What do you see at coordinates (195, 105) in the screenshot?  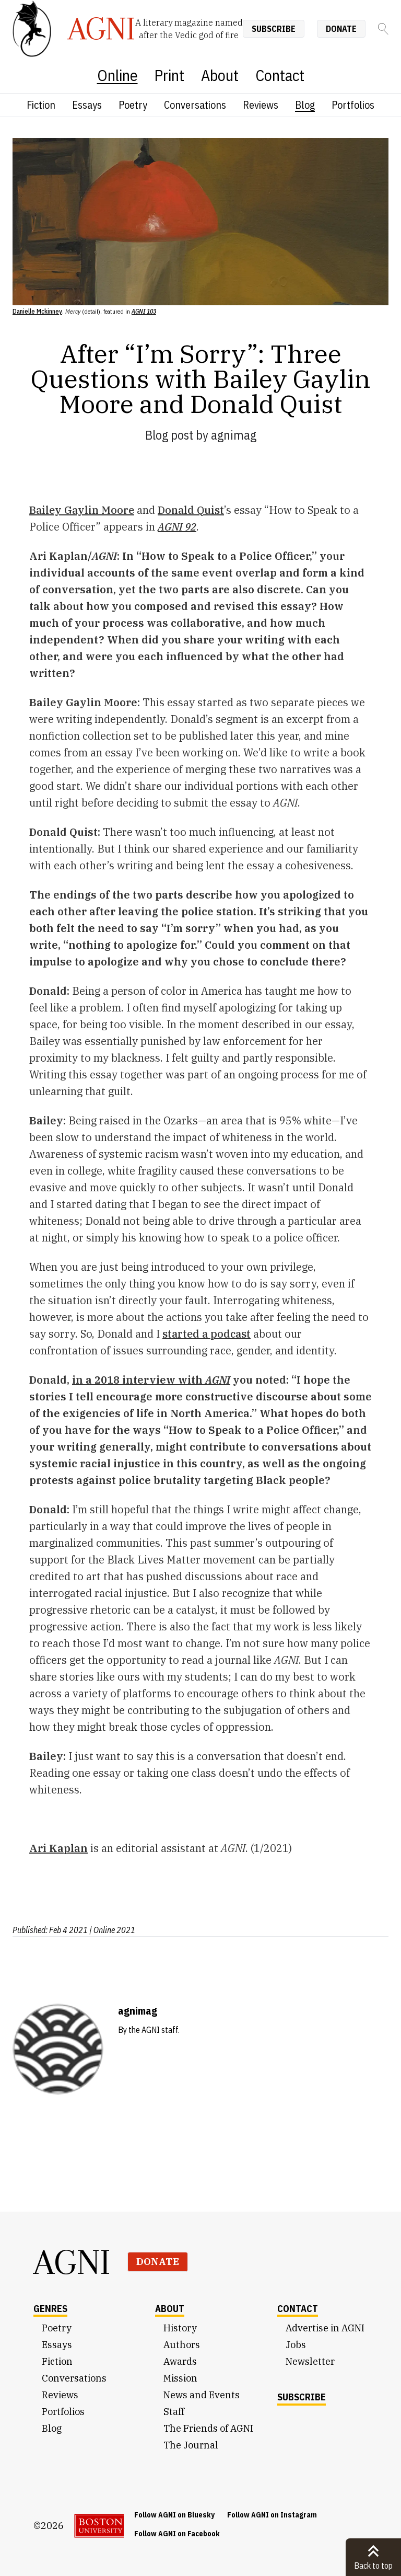 I see `Conversations` at bounding box center [195, 105].